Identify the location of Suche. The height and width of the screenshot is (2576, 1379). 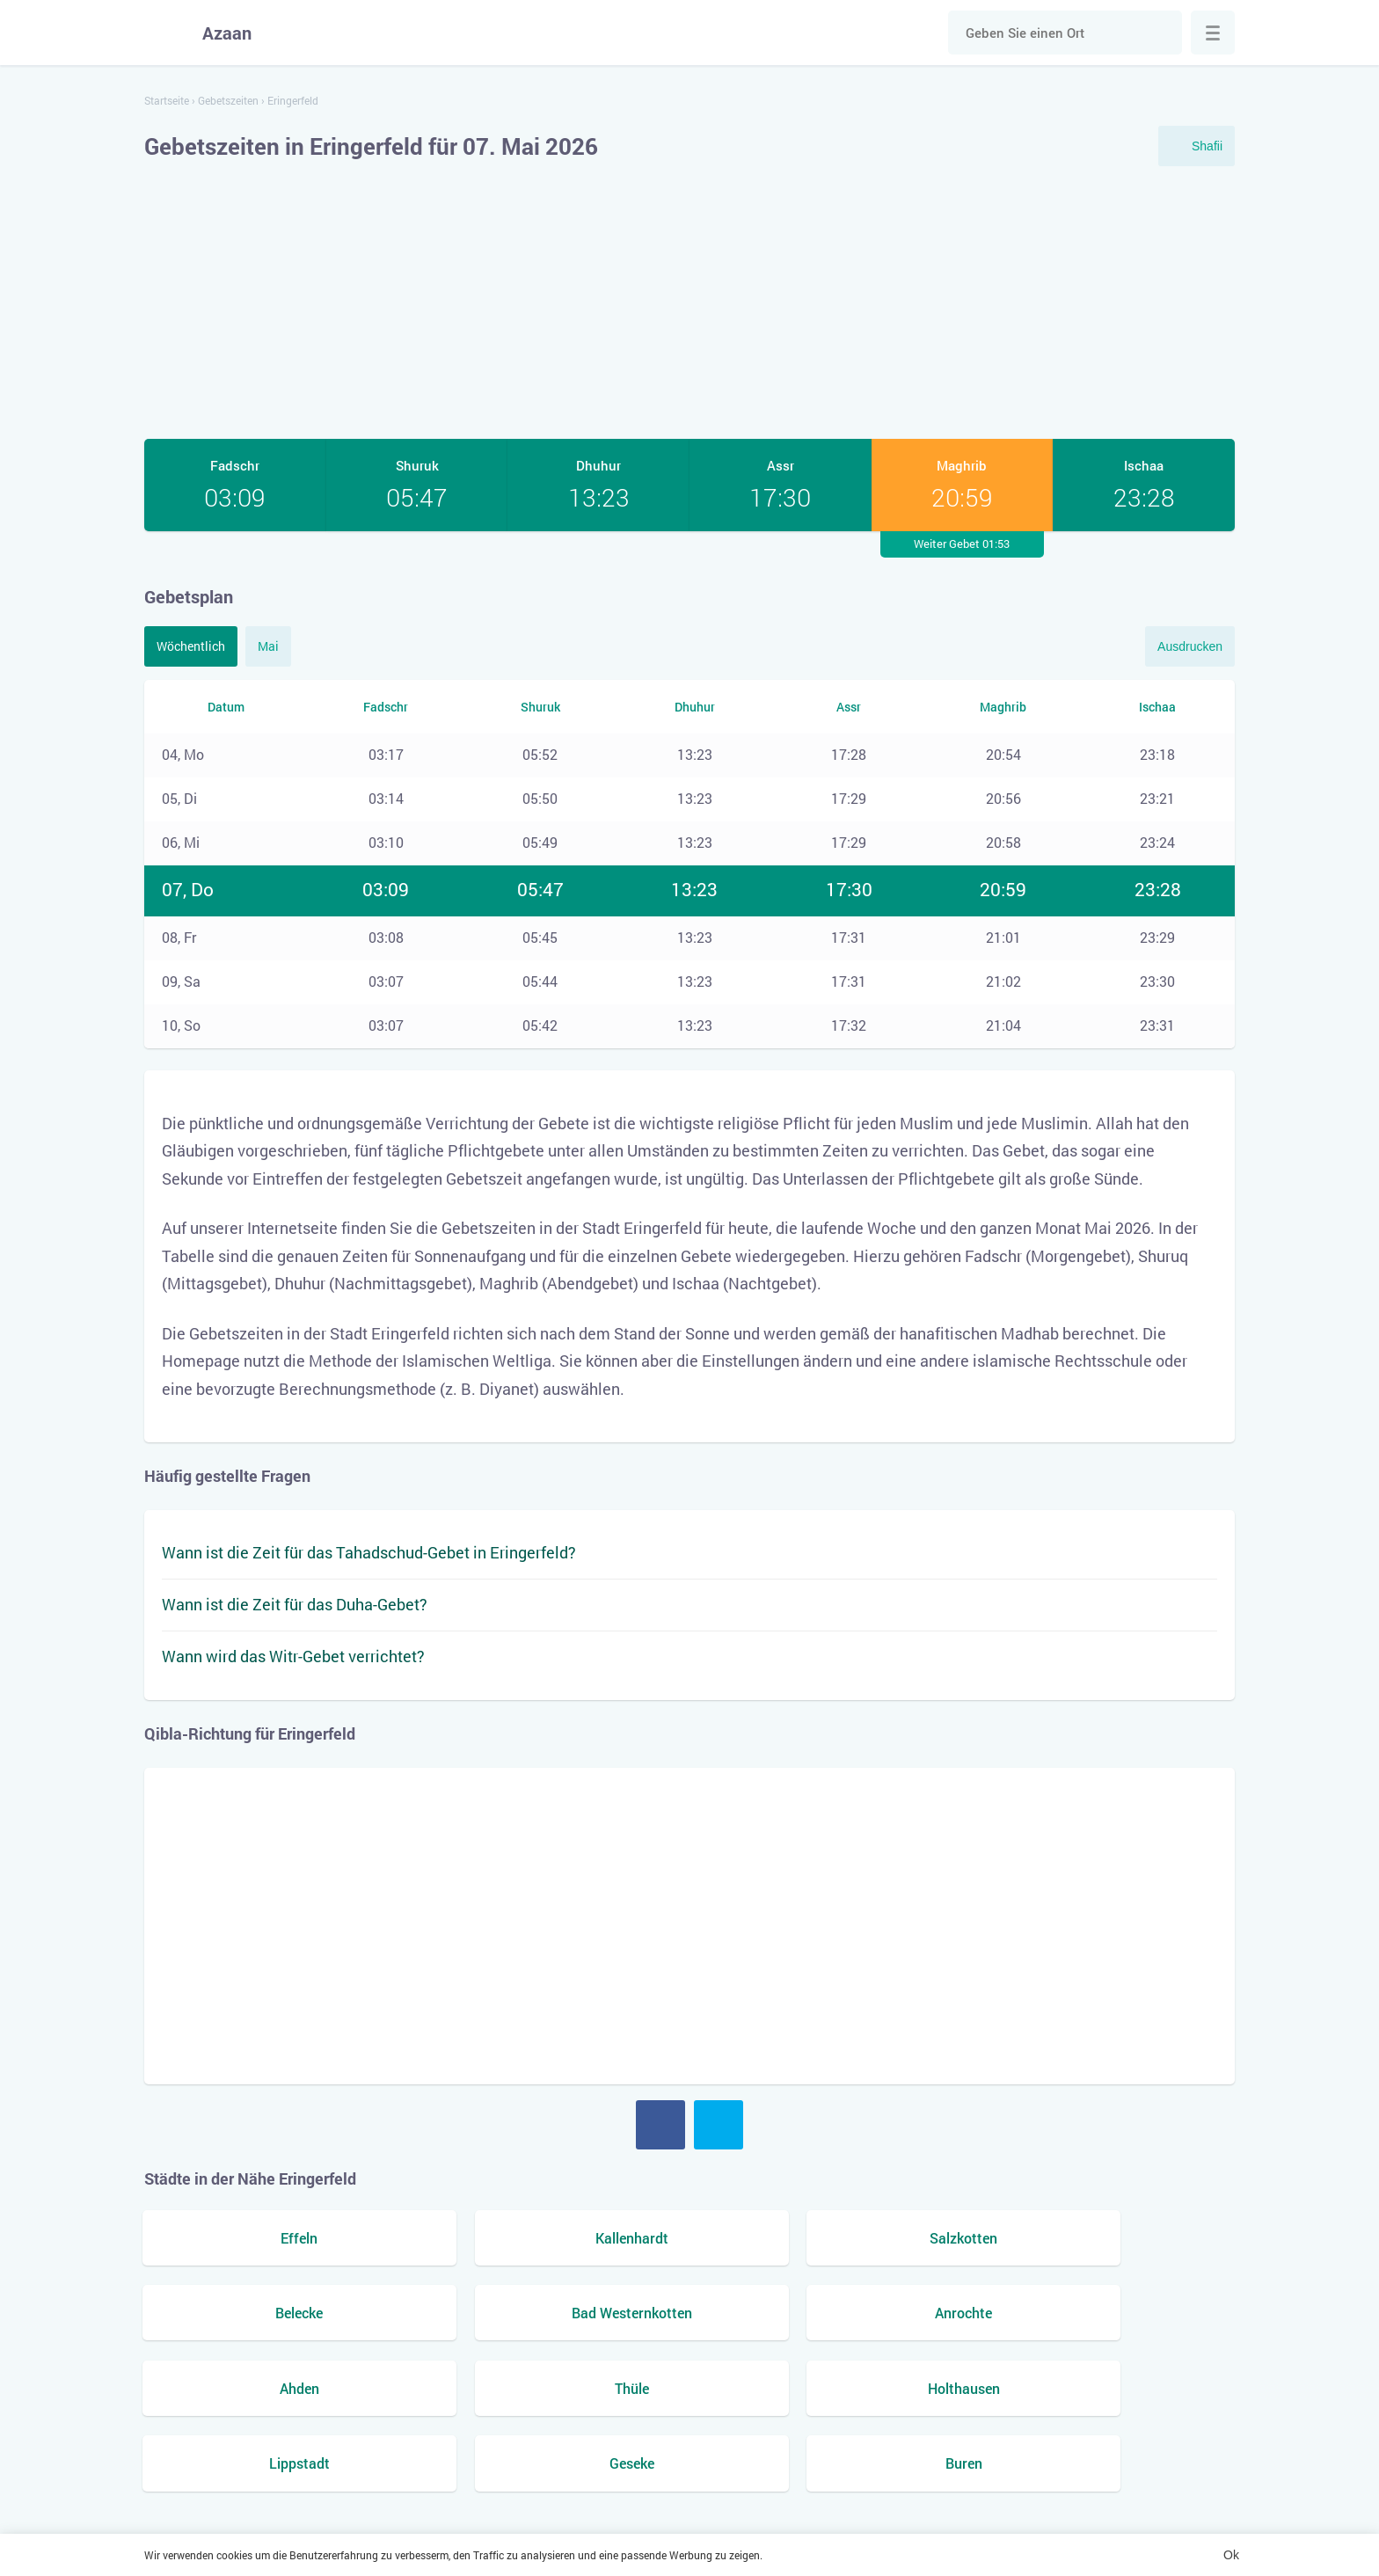
(1160, 33).